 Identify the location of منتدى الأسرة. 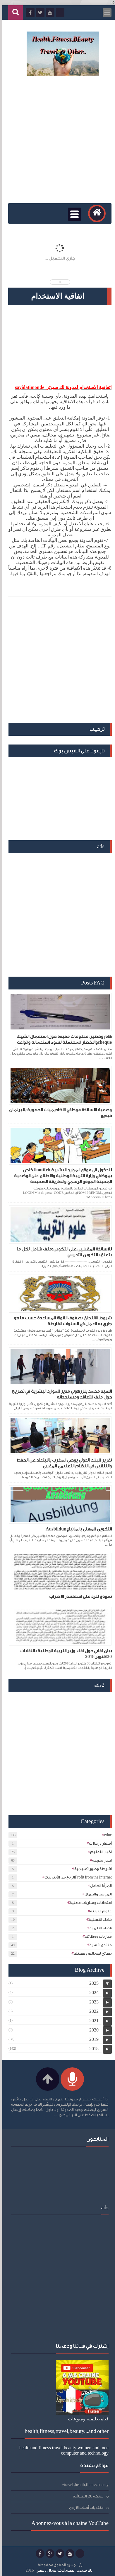
(98, 1945).